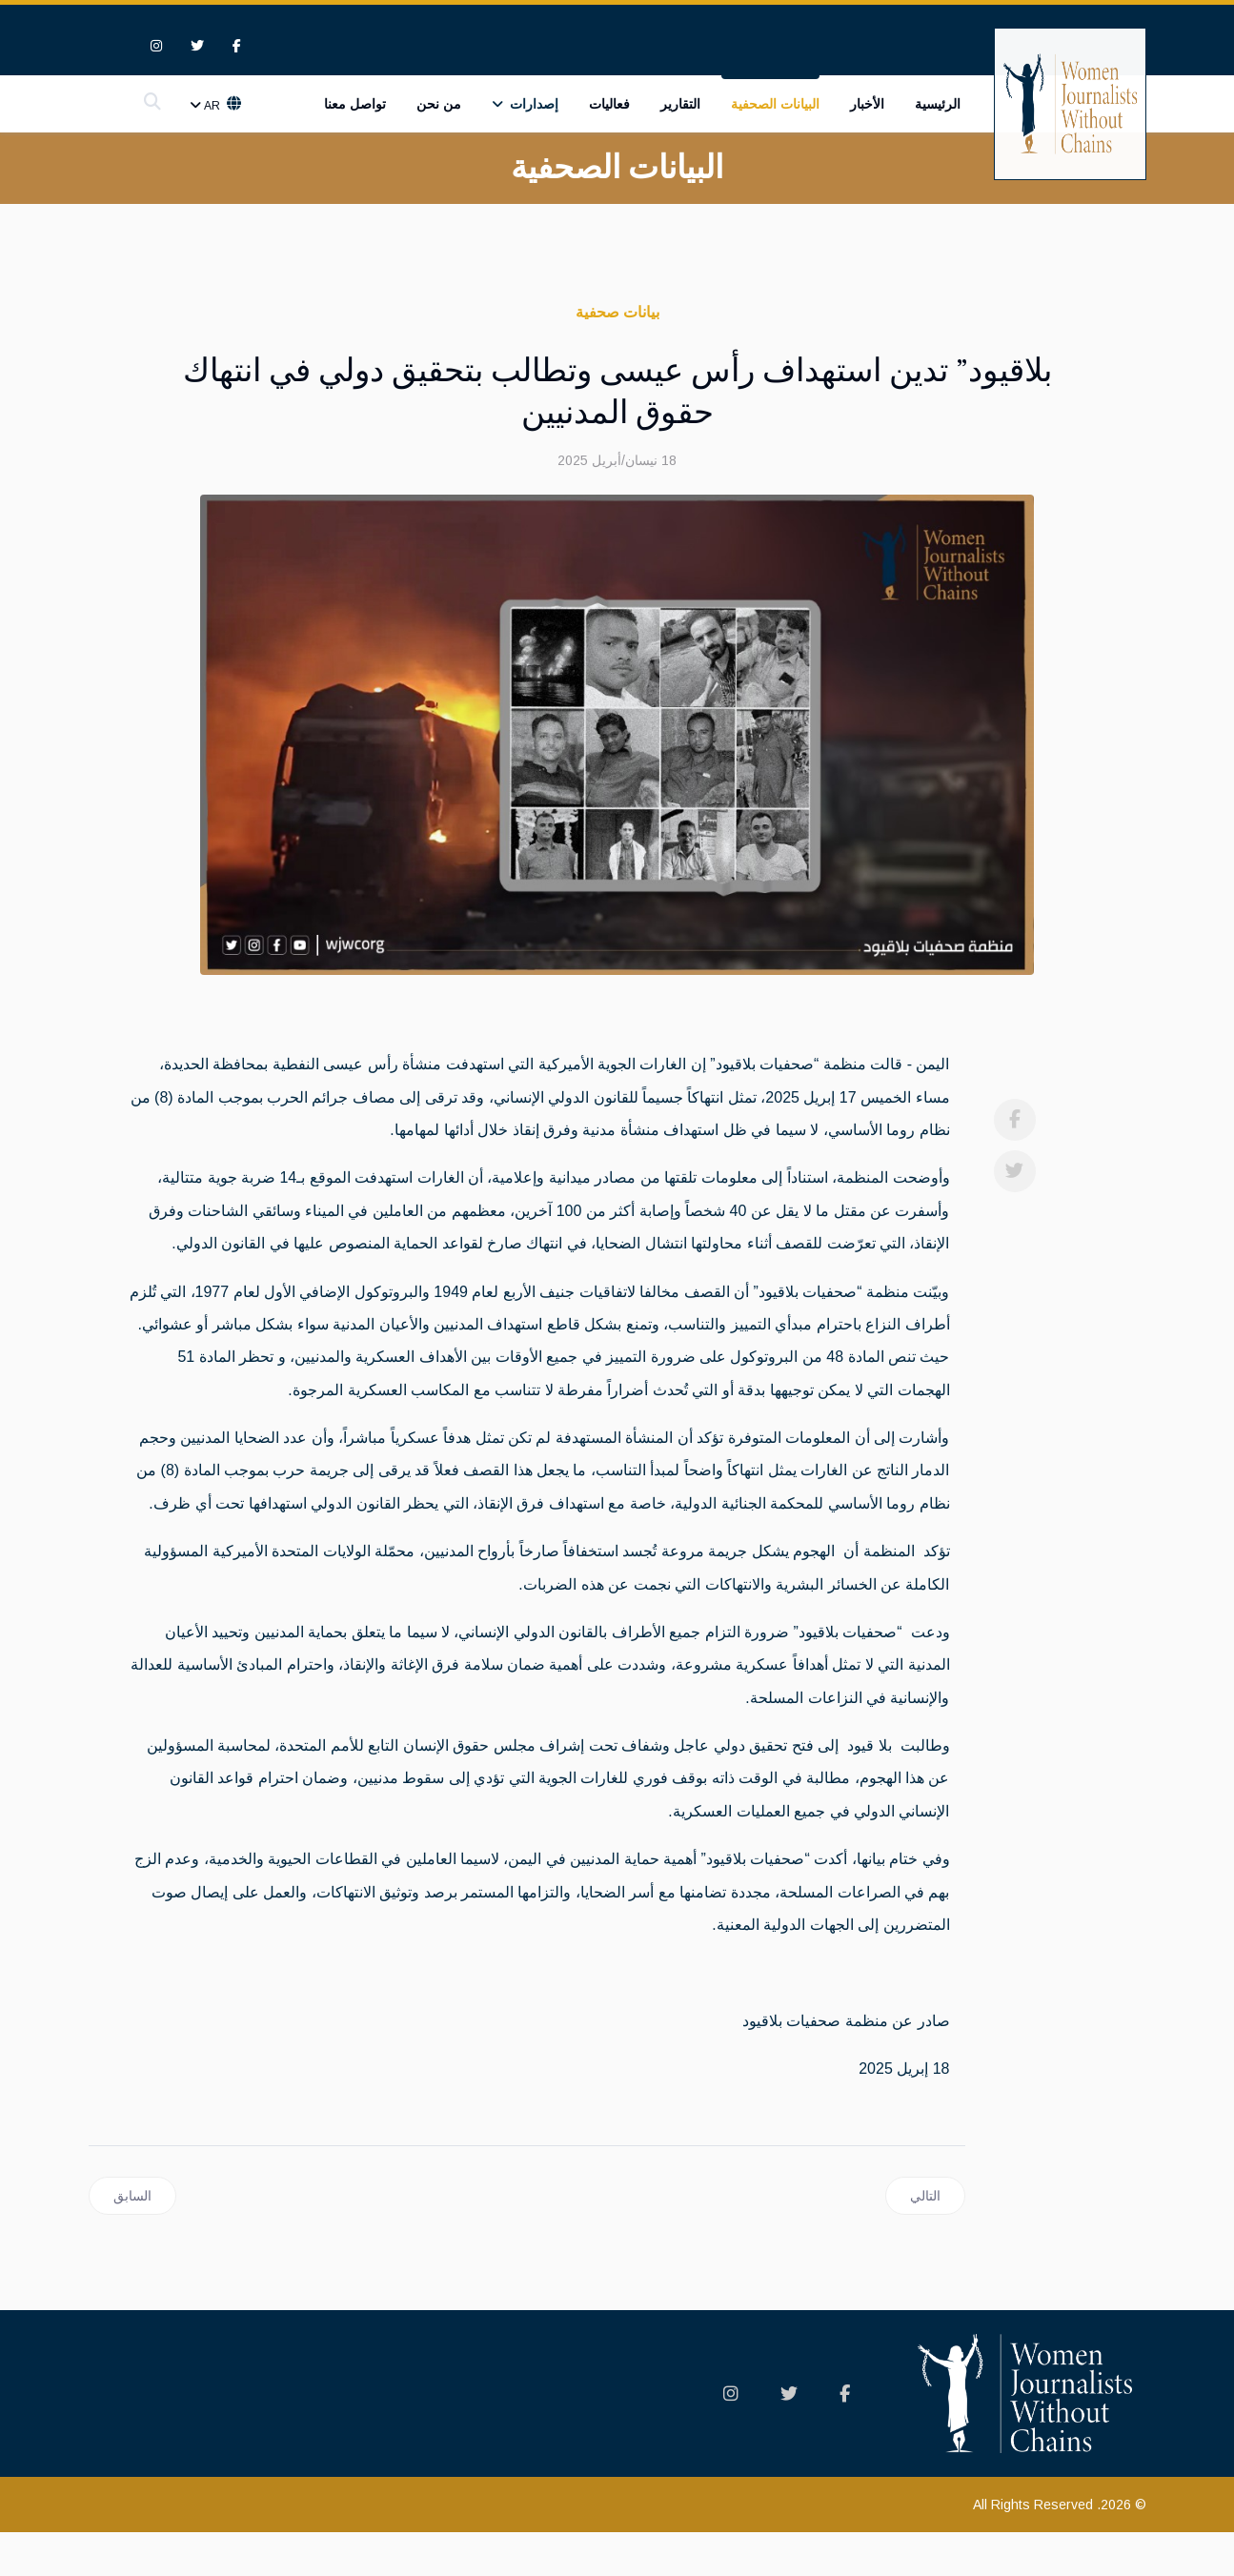 Image resolution: width=1234 pixels, height=2576 pixels. Describe the element at coordinates (438, 105) in the screenshot. I see `من نحن` at that location.